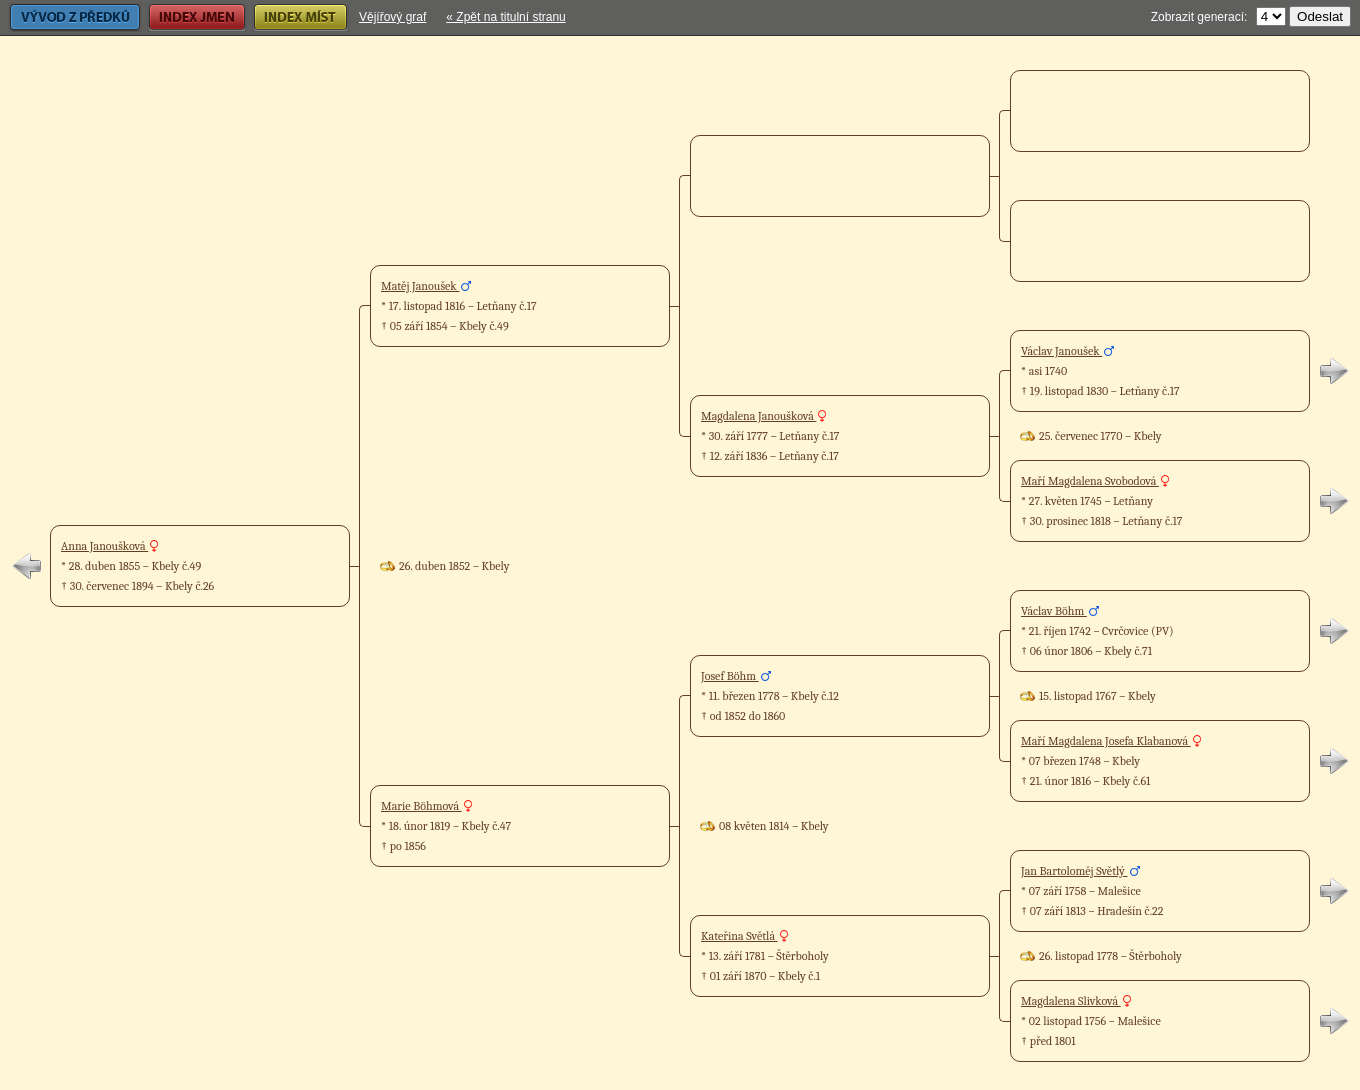  I want to click on Index jmen, so click(197, 17).